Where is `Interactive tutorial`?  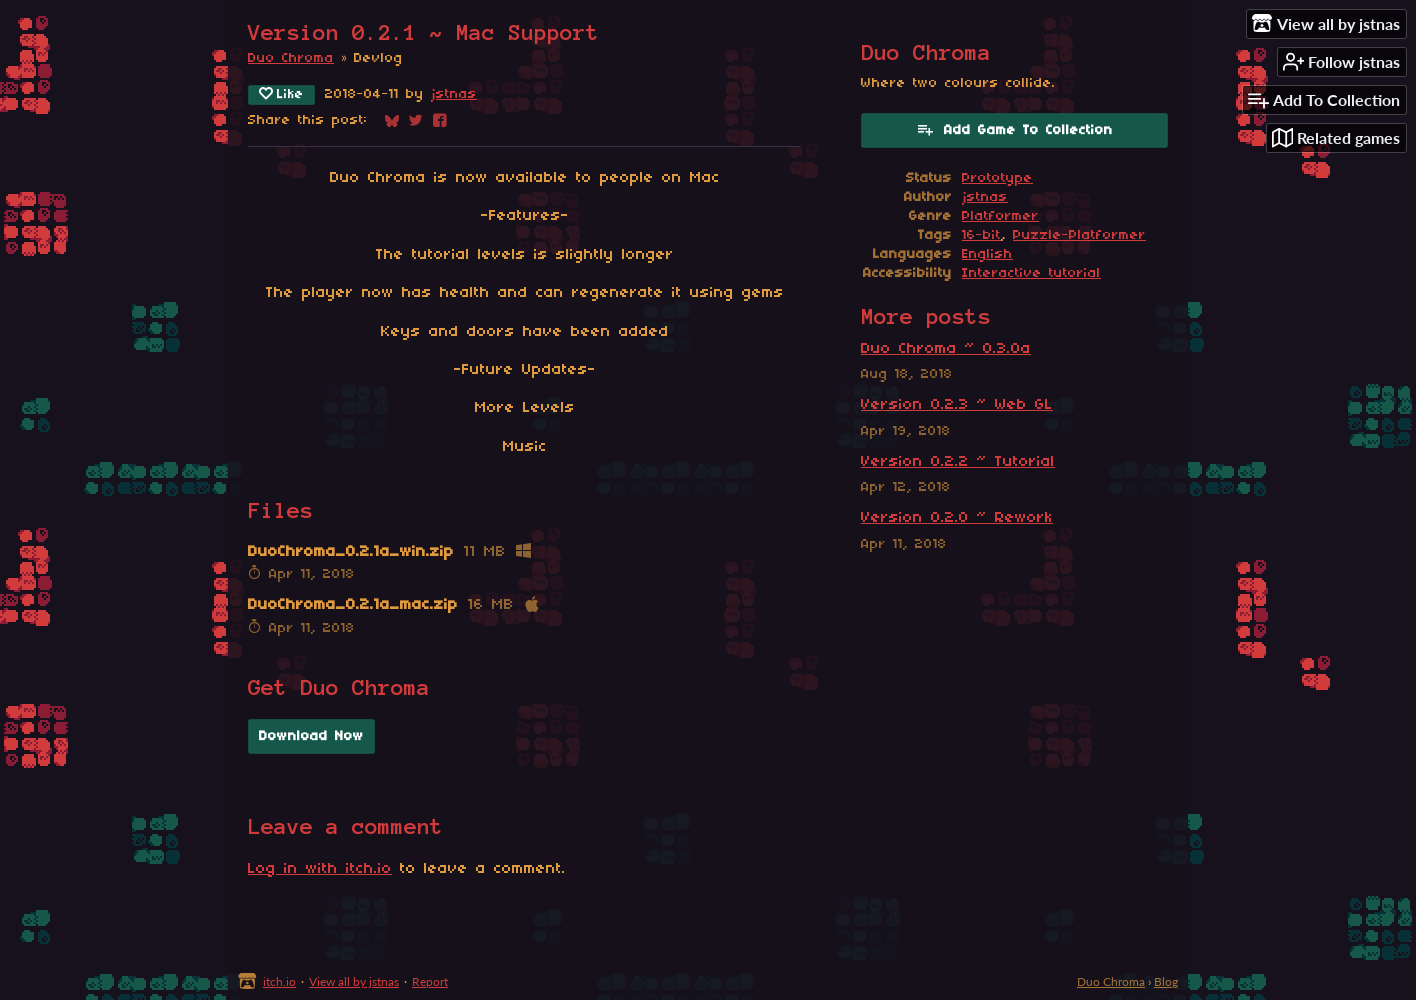 Interactive tutorial is located at coordinates (1031, 273).